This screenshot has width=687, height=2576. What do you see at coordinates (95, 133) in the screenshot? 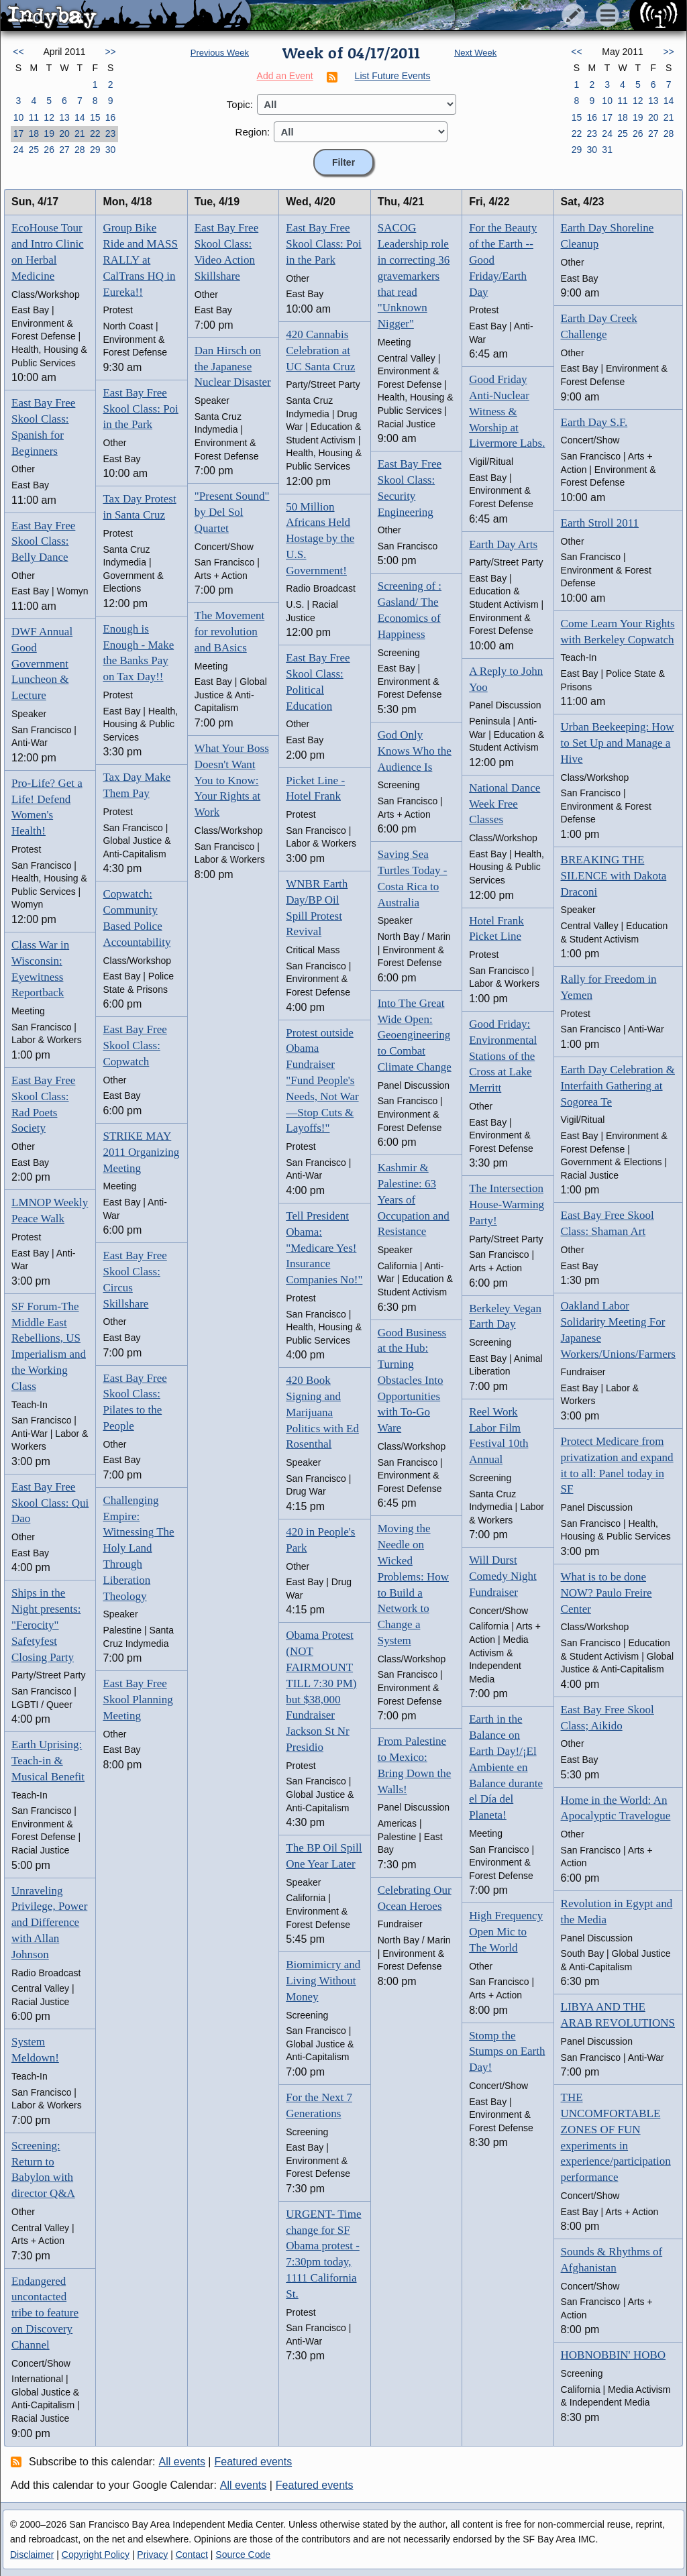
I see `22` at bounding box center [95, 133].